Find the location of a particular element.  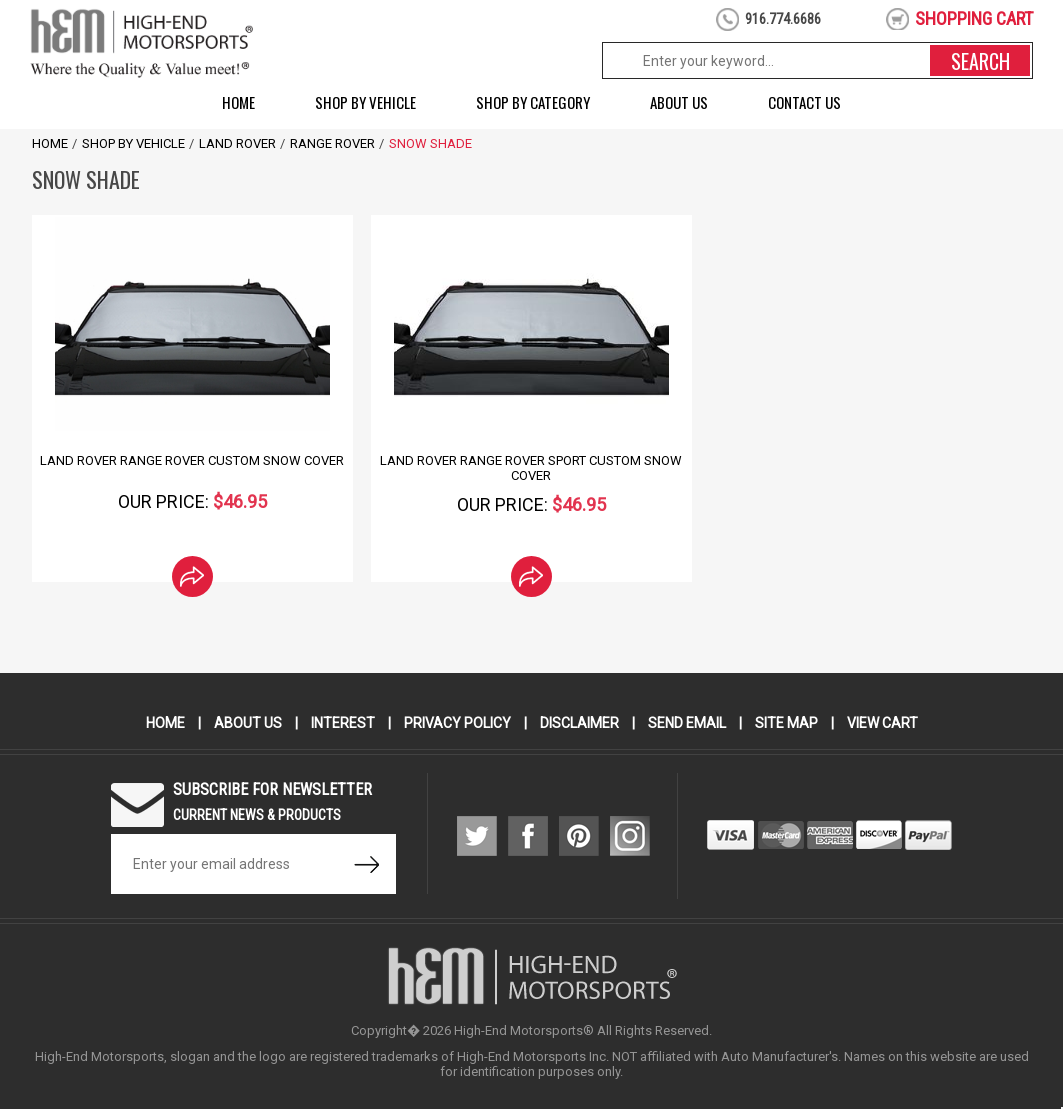

Contact Us is located at coordinates (804, 102).